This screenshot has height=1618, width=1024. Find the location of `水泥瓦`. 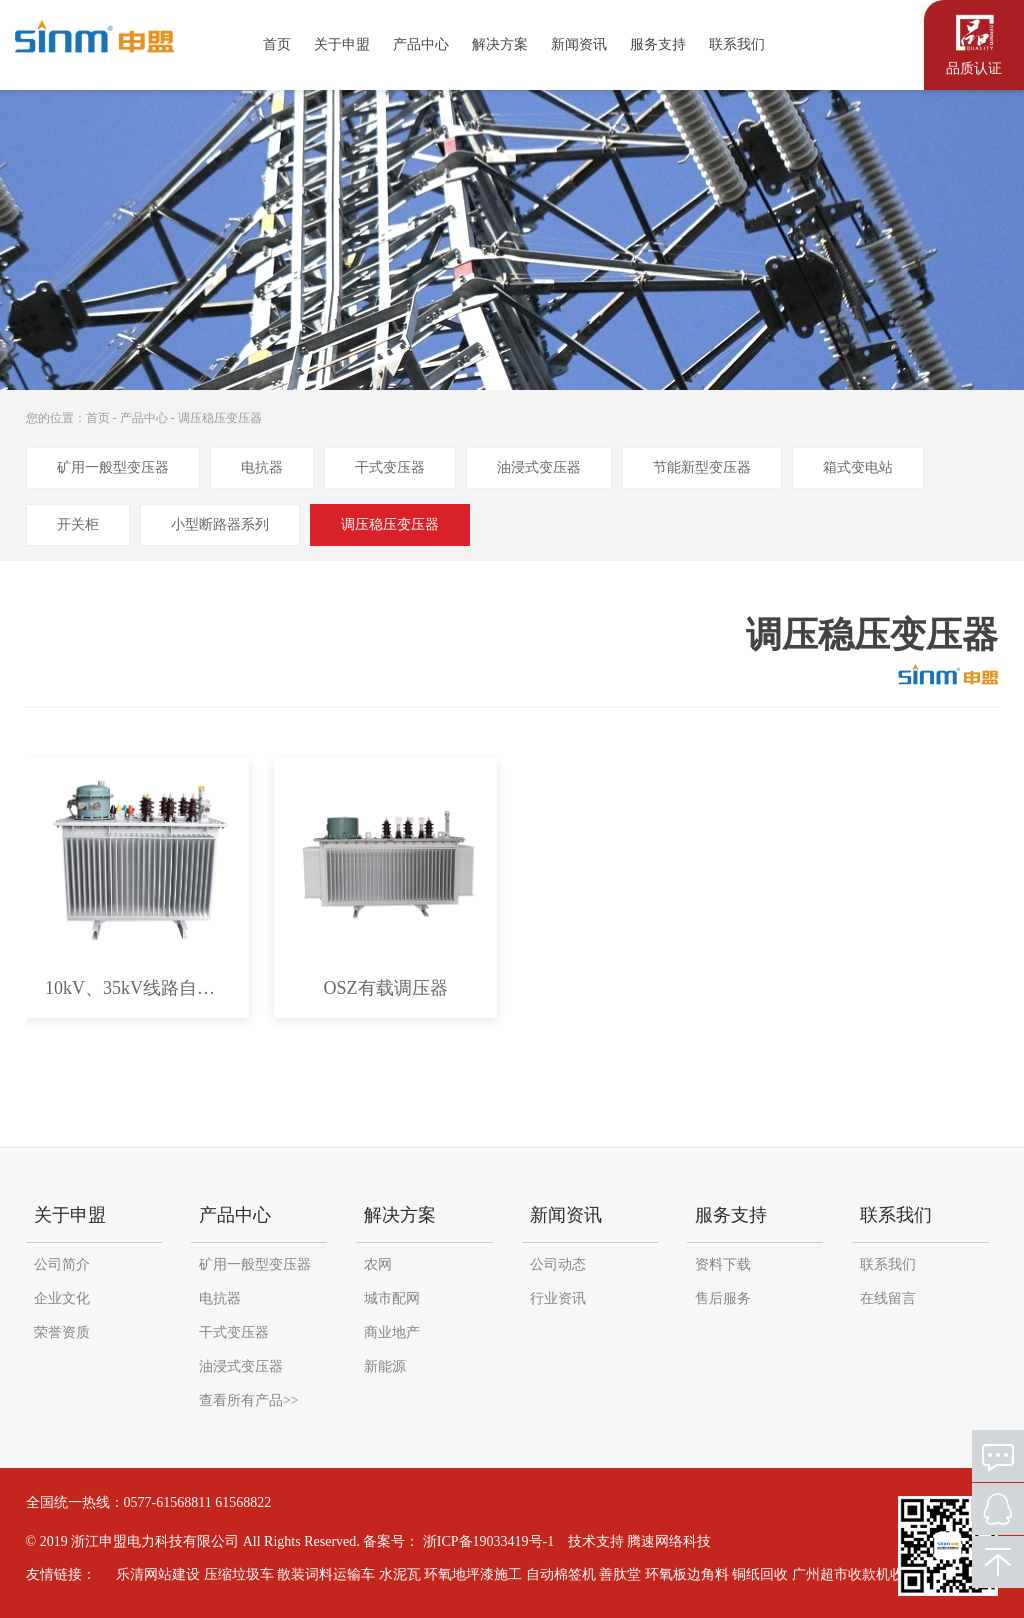

水泥瓦 is located at coordinates (390, 1574).